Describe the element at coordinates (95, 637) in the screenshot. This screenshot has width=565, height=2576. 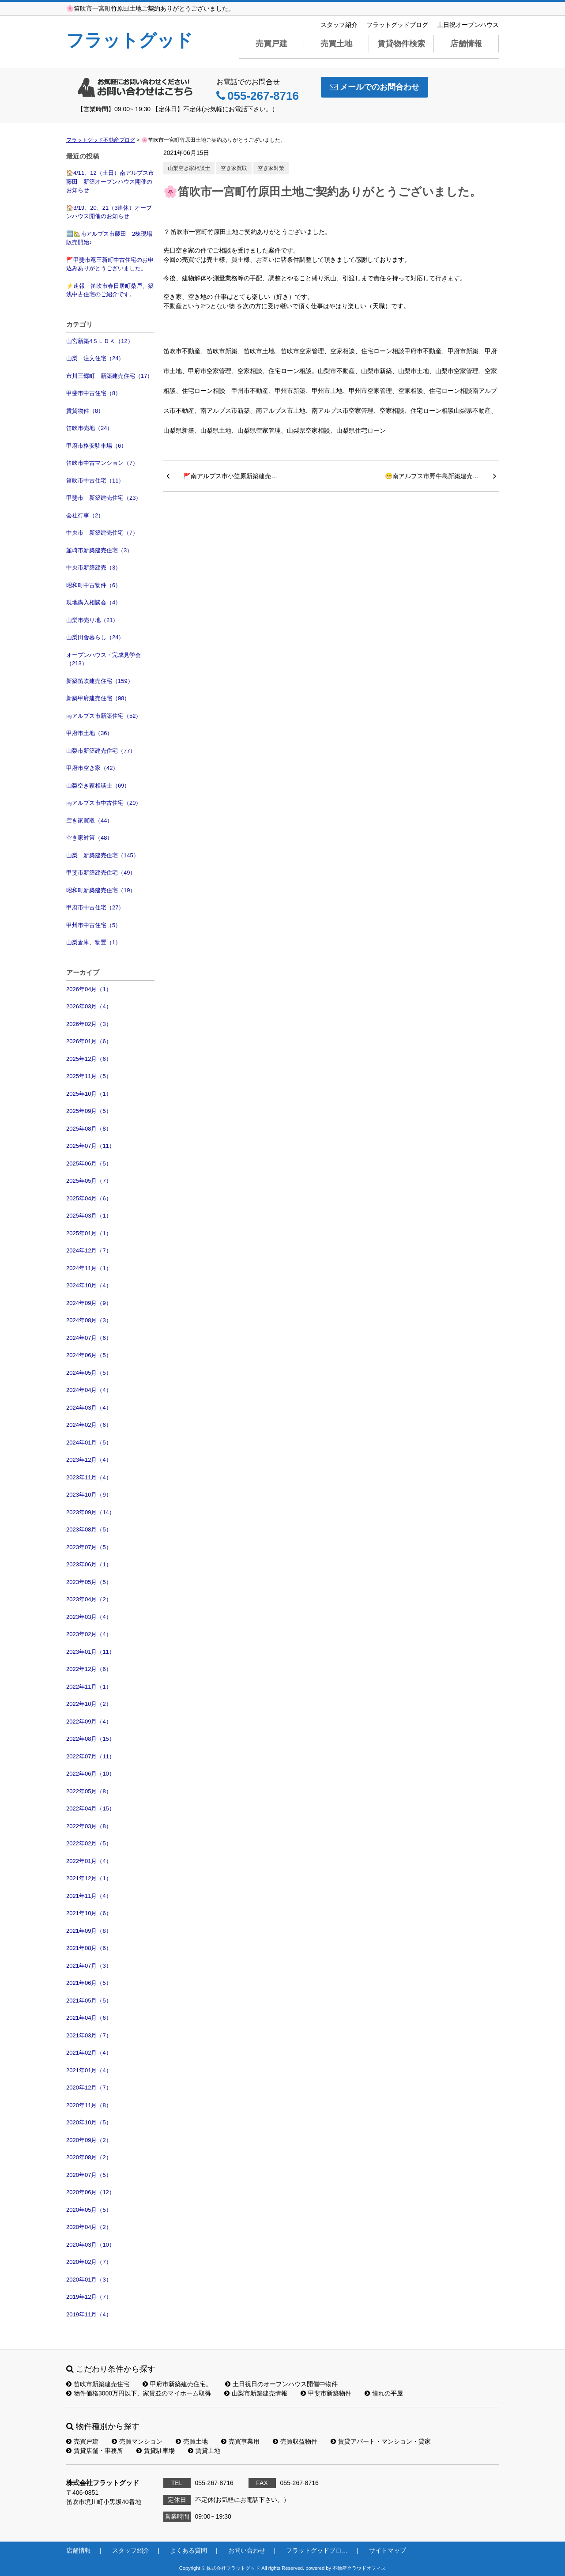
I see `山梨田舎暮らし（24）` at that location.